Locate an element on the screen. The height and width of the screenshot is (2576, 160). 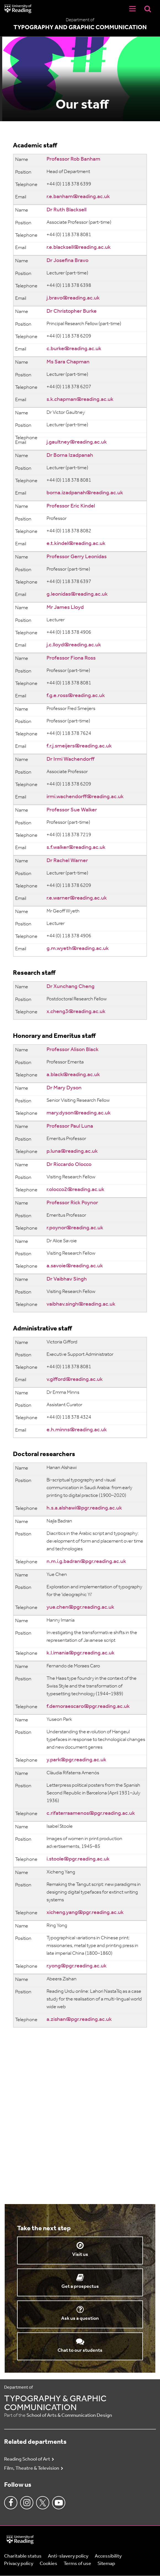
Professor Sue Walker is located at coordinates (72, 810).